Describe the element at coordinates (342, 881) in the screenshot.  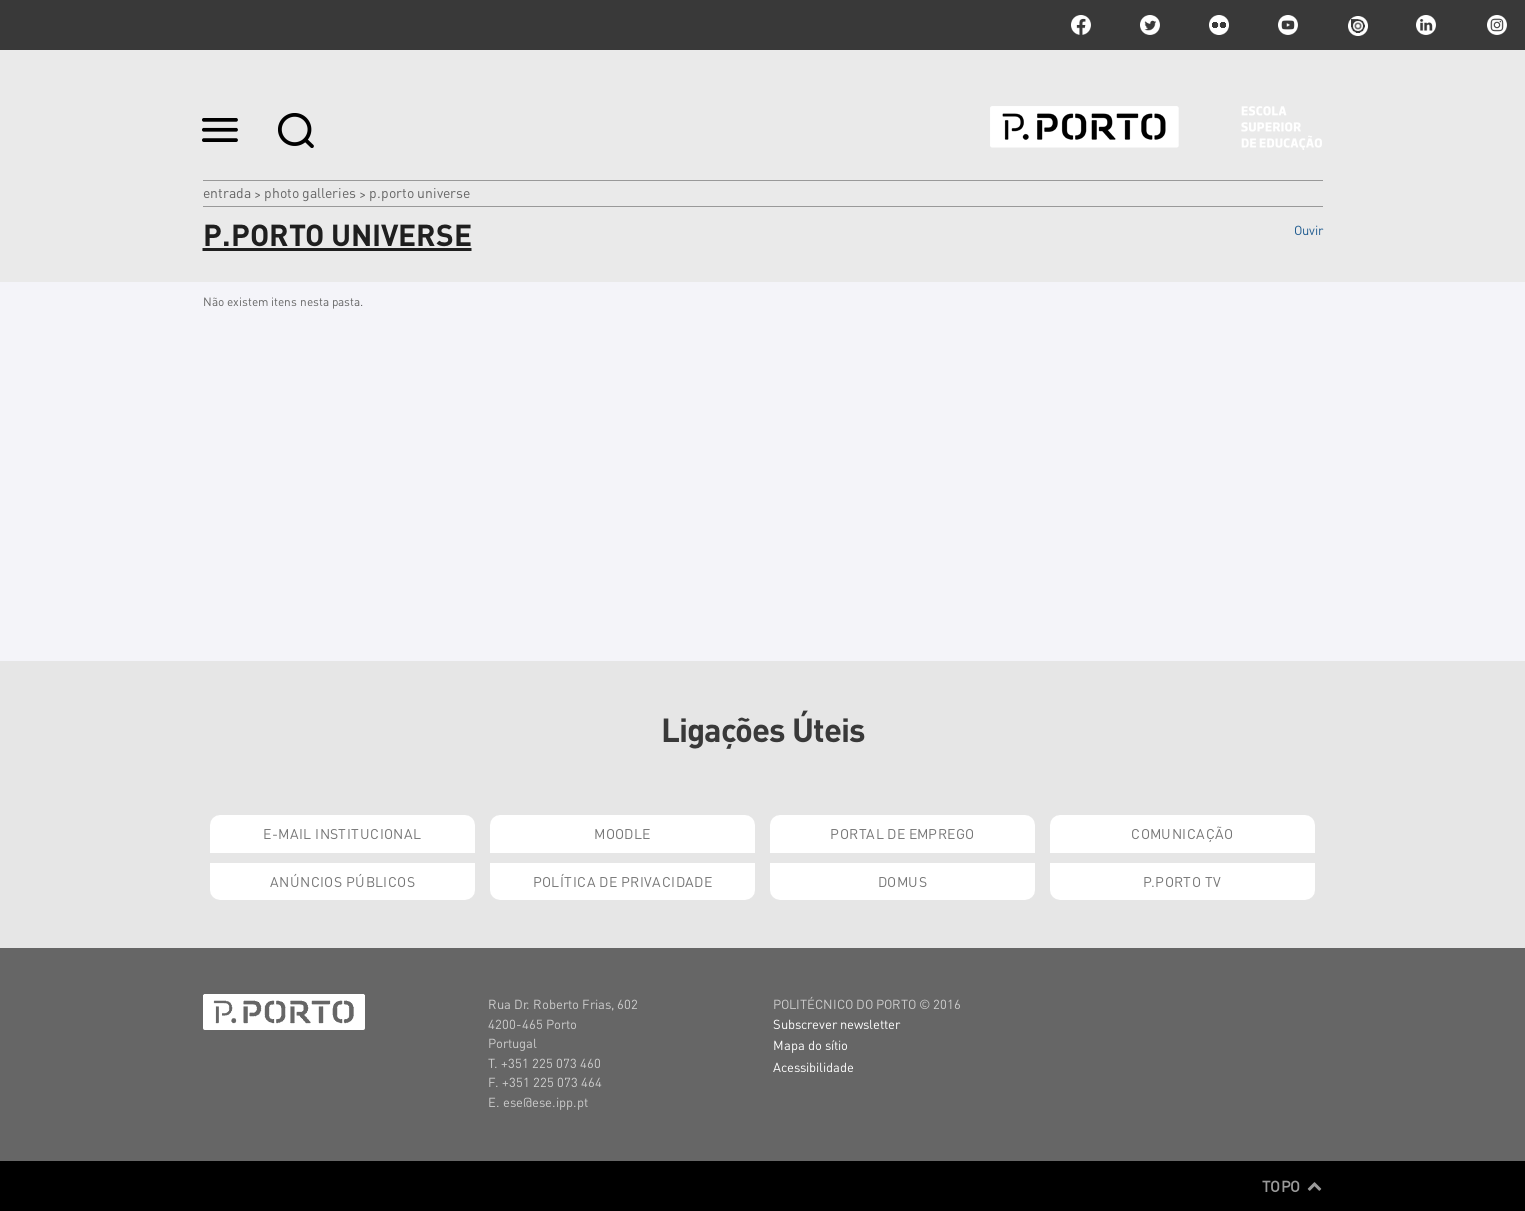
I see `Anúncios Públicos` at that location.